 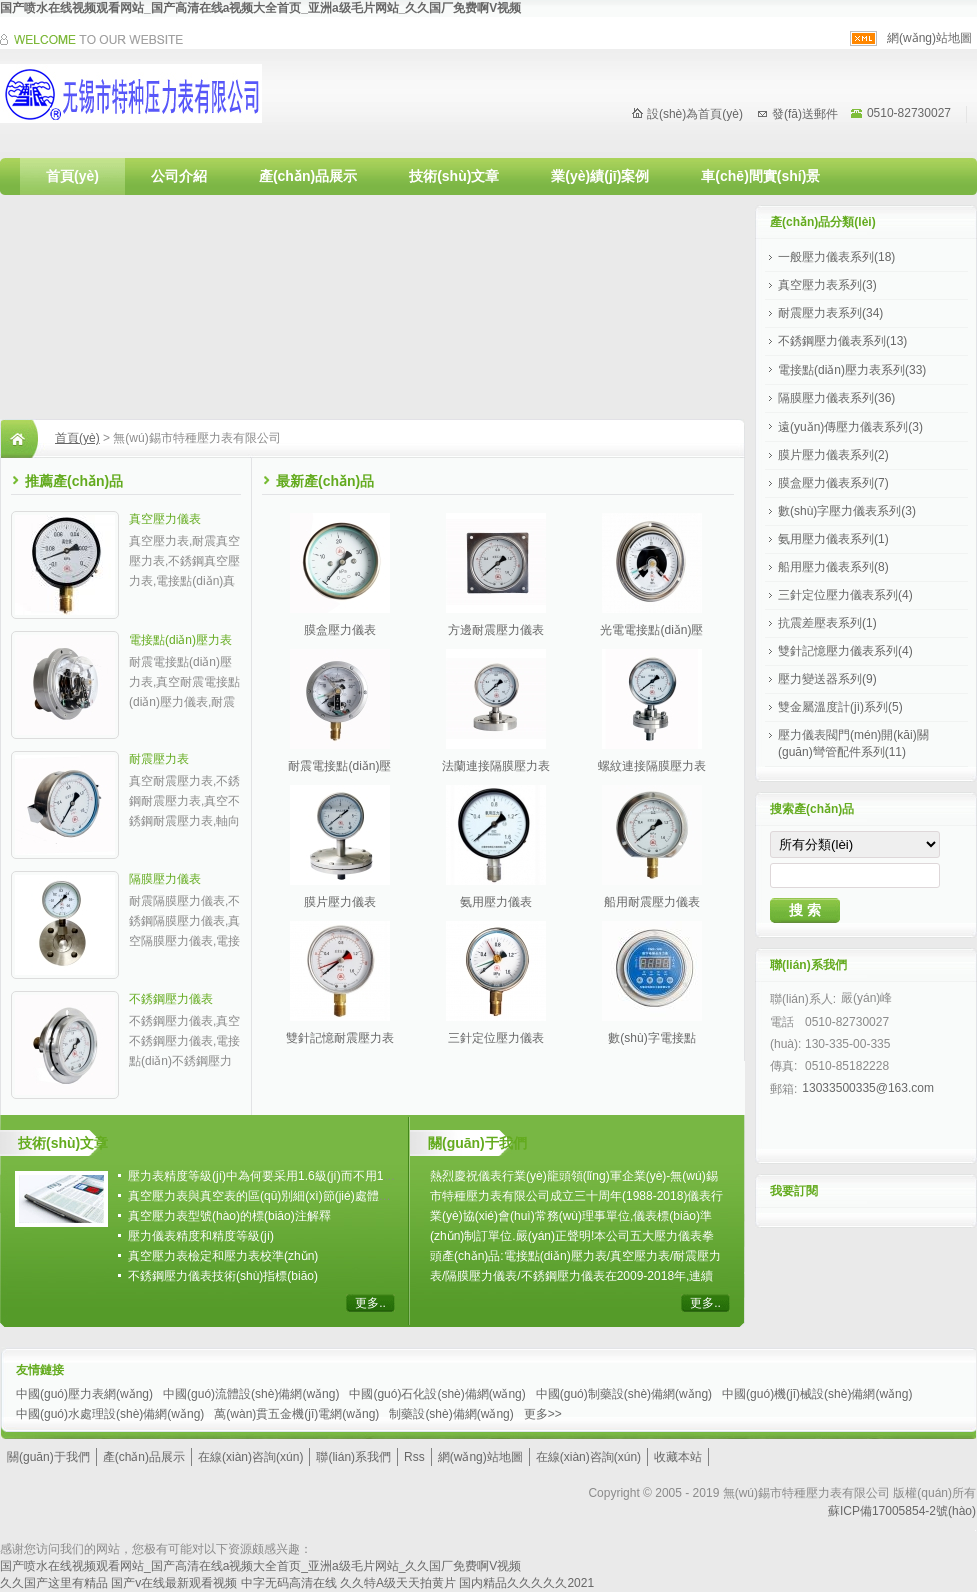 What do you see at coordinates (909, 113) in the screenshot?
I see `0510-82730027` at bounding box center [909, 113].